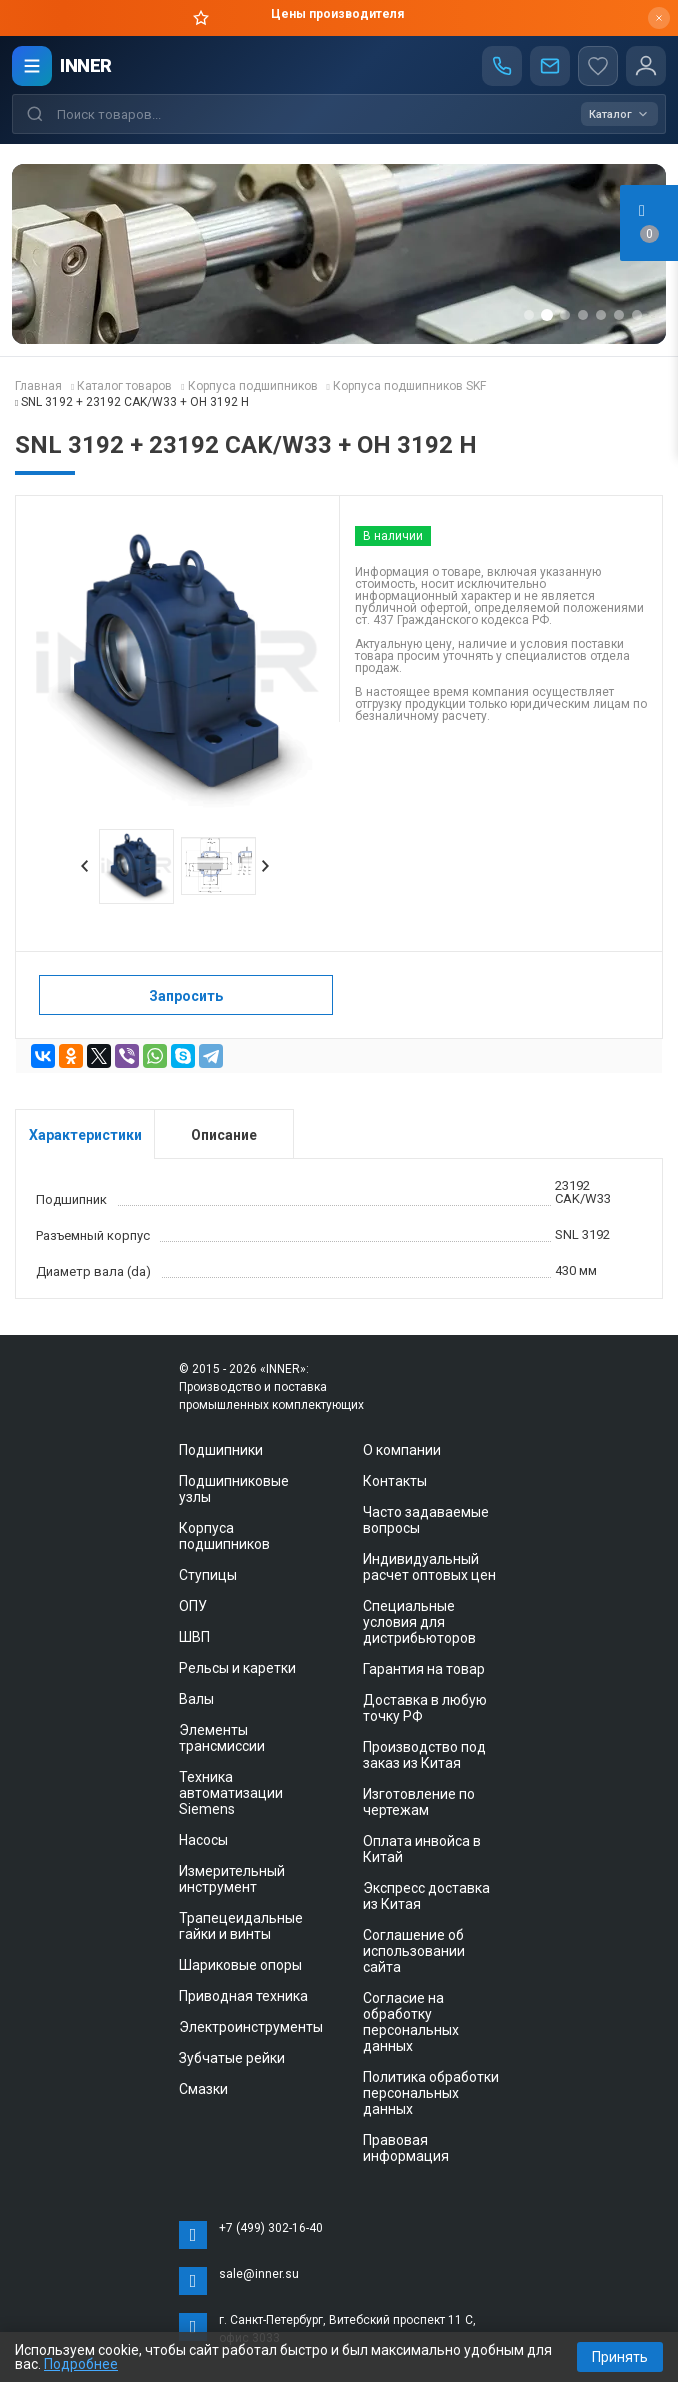  Describe the element at coordinates (196, 1699) in the screenshot. I see `Валы` at that location.